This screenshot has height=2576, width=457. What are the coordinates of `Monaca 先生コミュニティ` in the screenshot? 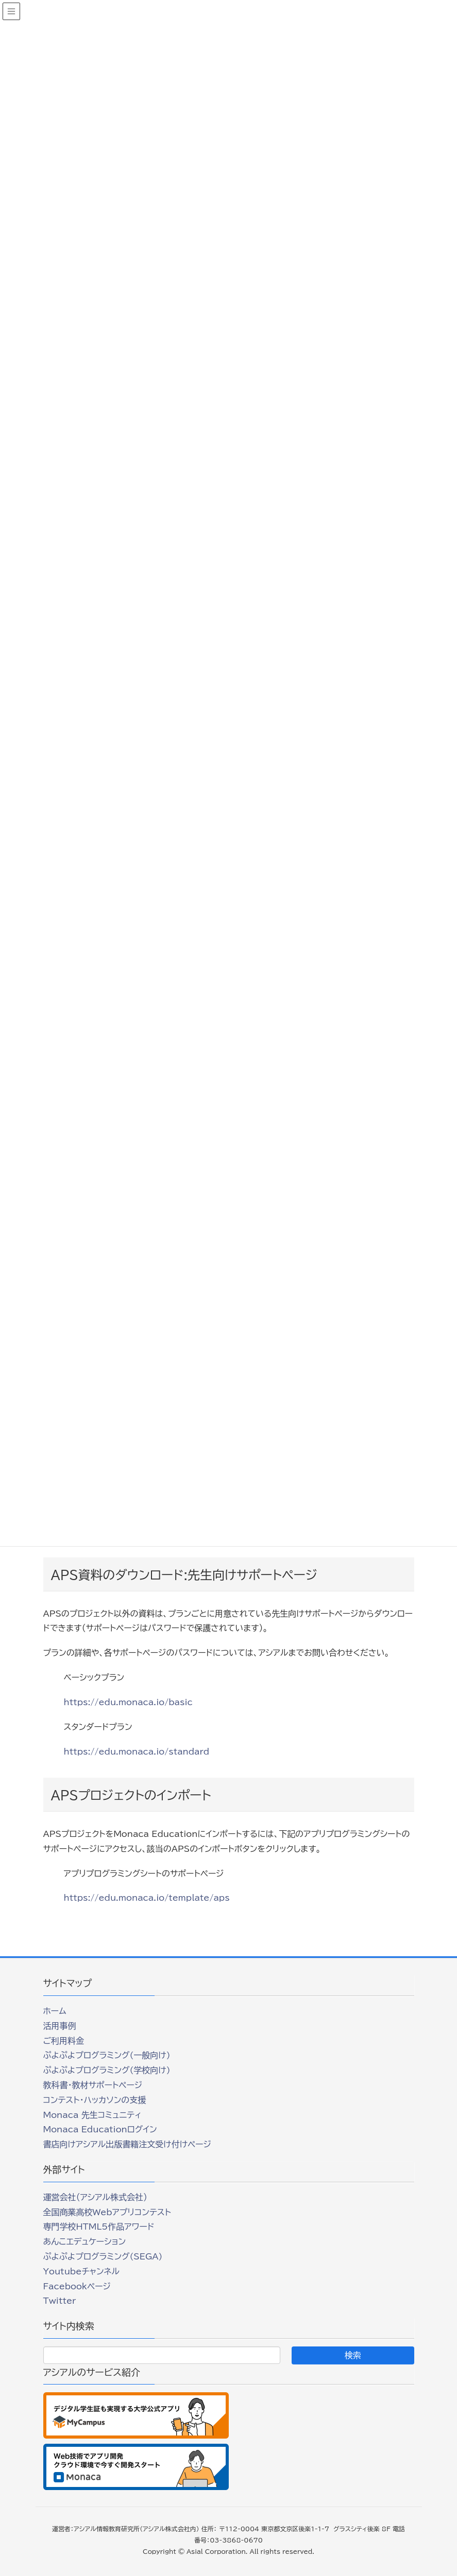 It's located at (92, 2115).